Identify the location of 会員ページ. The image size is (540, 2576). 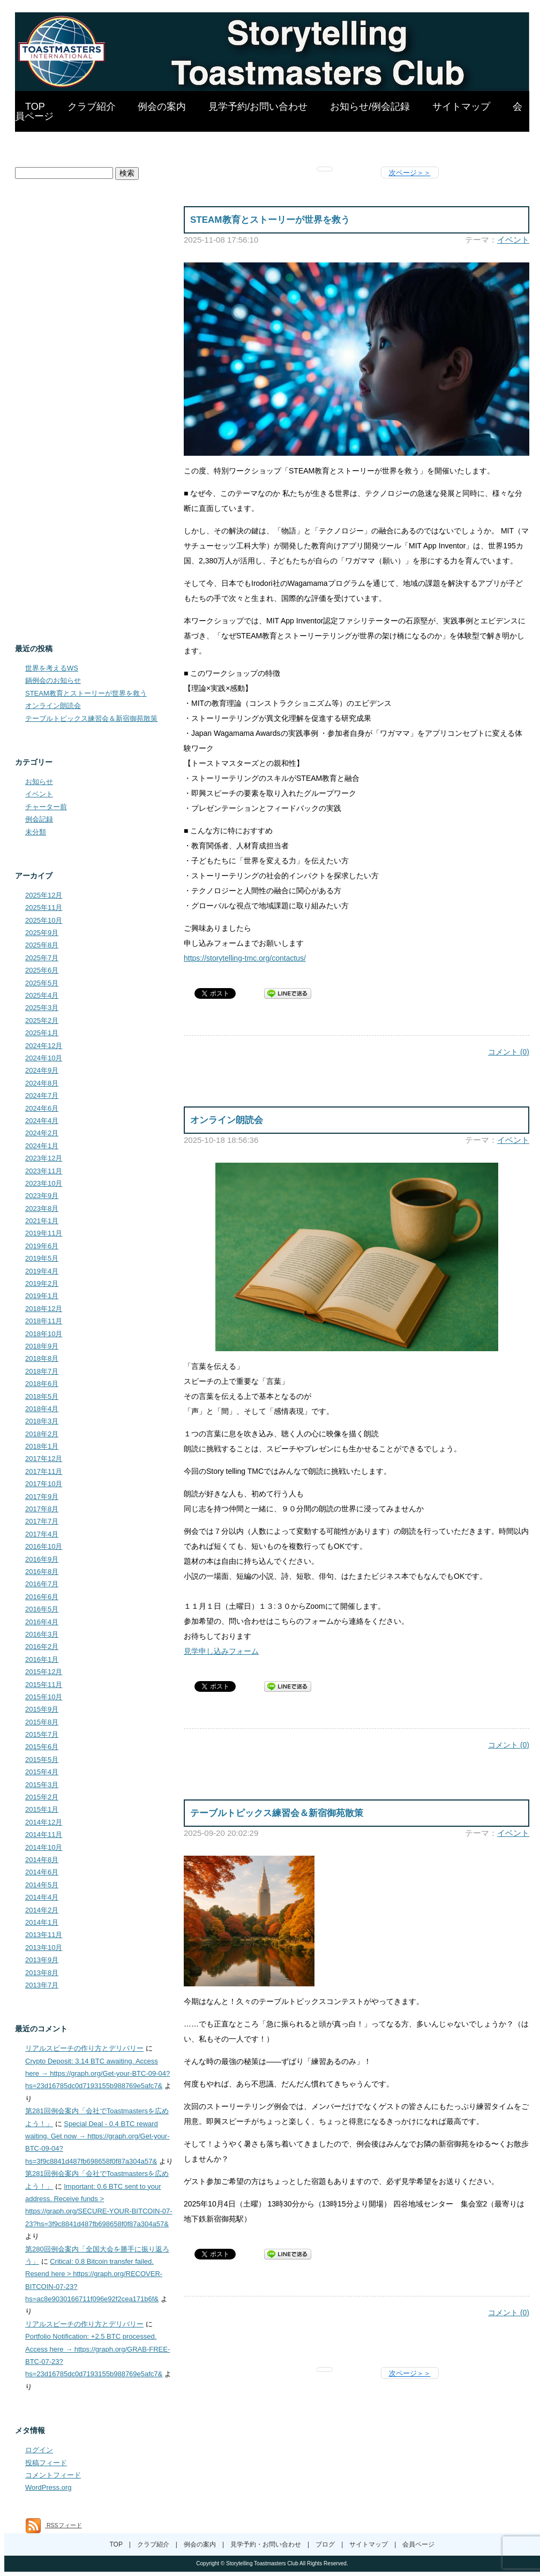
(418, 2544).